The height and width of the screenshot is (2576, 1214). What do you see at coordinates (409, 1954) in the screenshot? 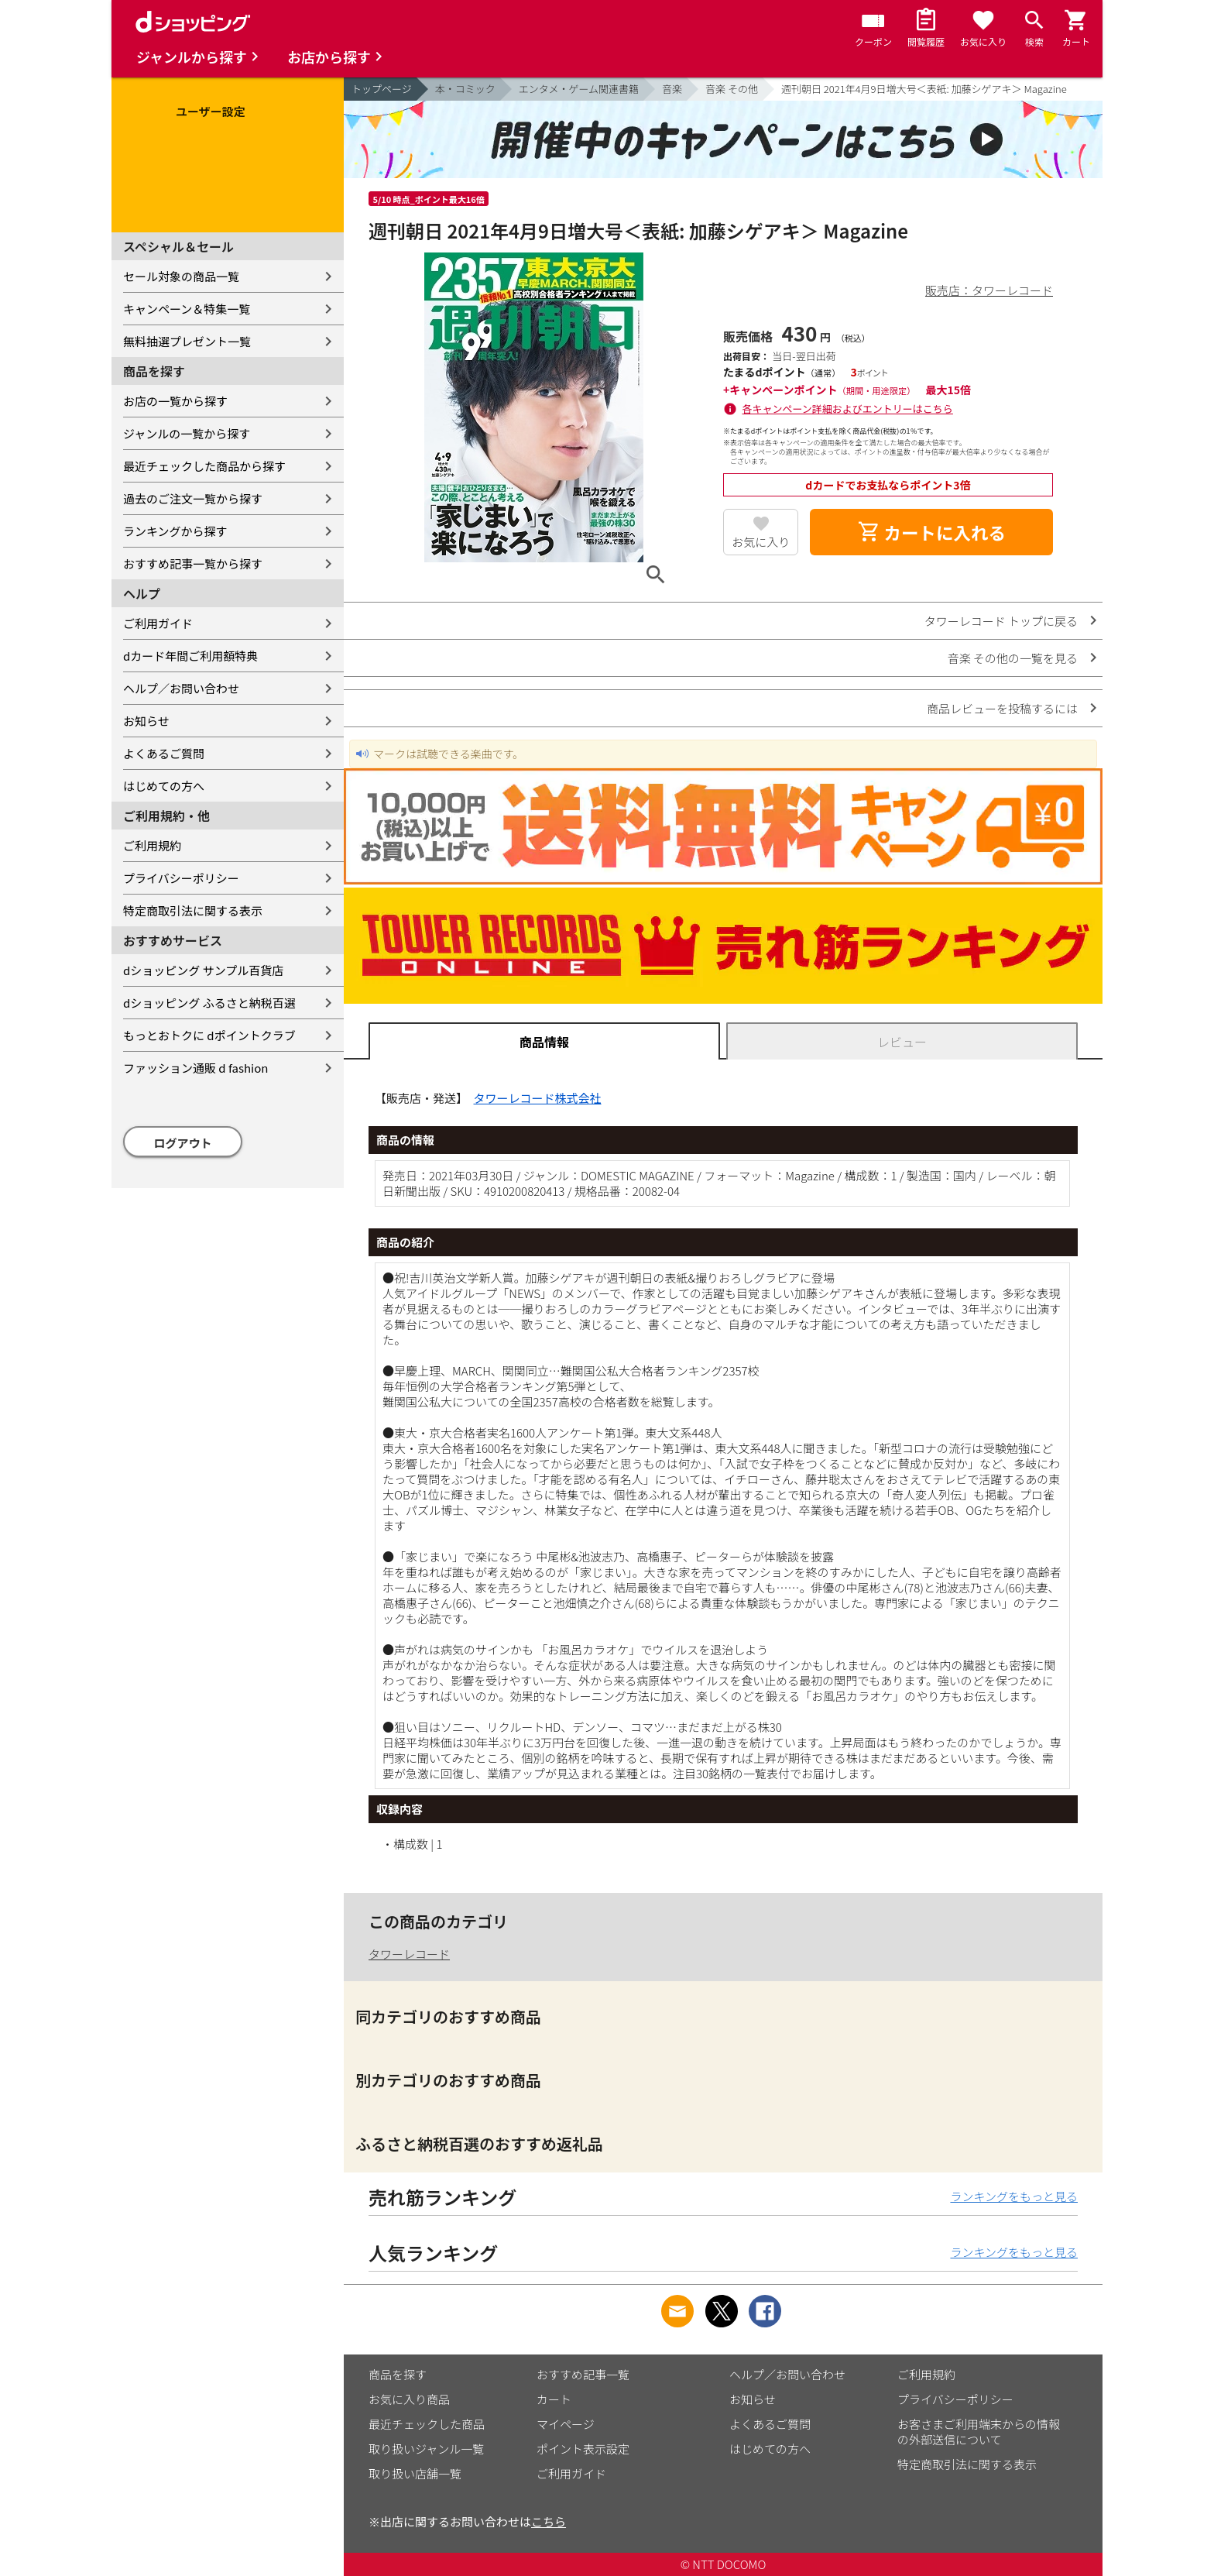
I see `タワーレコード` at bounding box center [409, 1954].